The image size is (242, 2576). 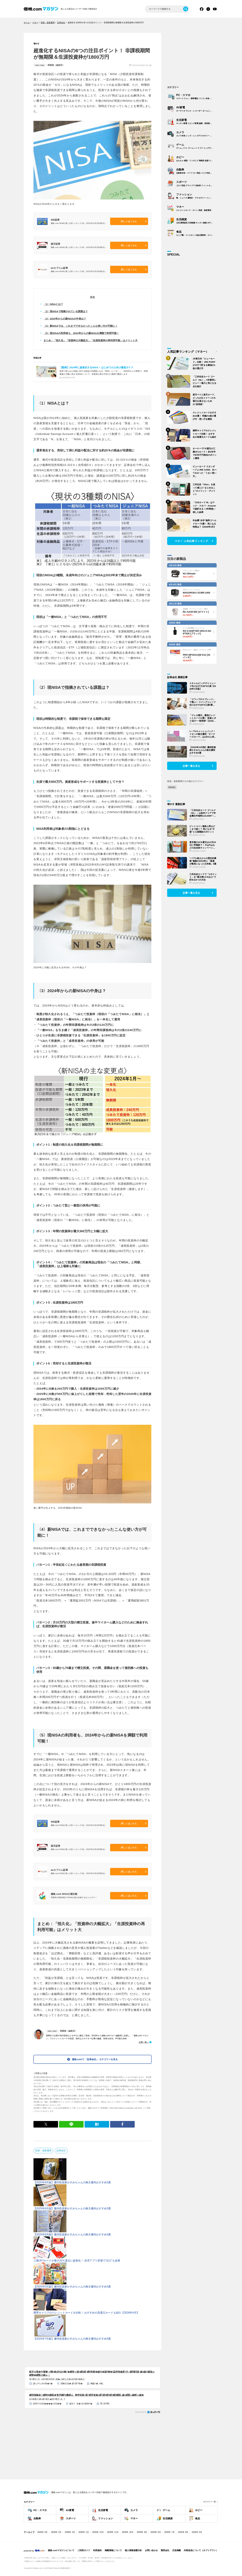 What do you see at coordinates (142, 2532) in the screenshot?
I see `9月` at bounding box center [142, 2532].